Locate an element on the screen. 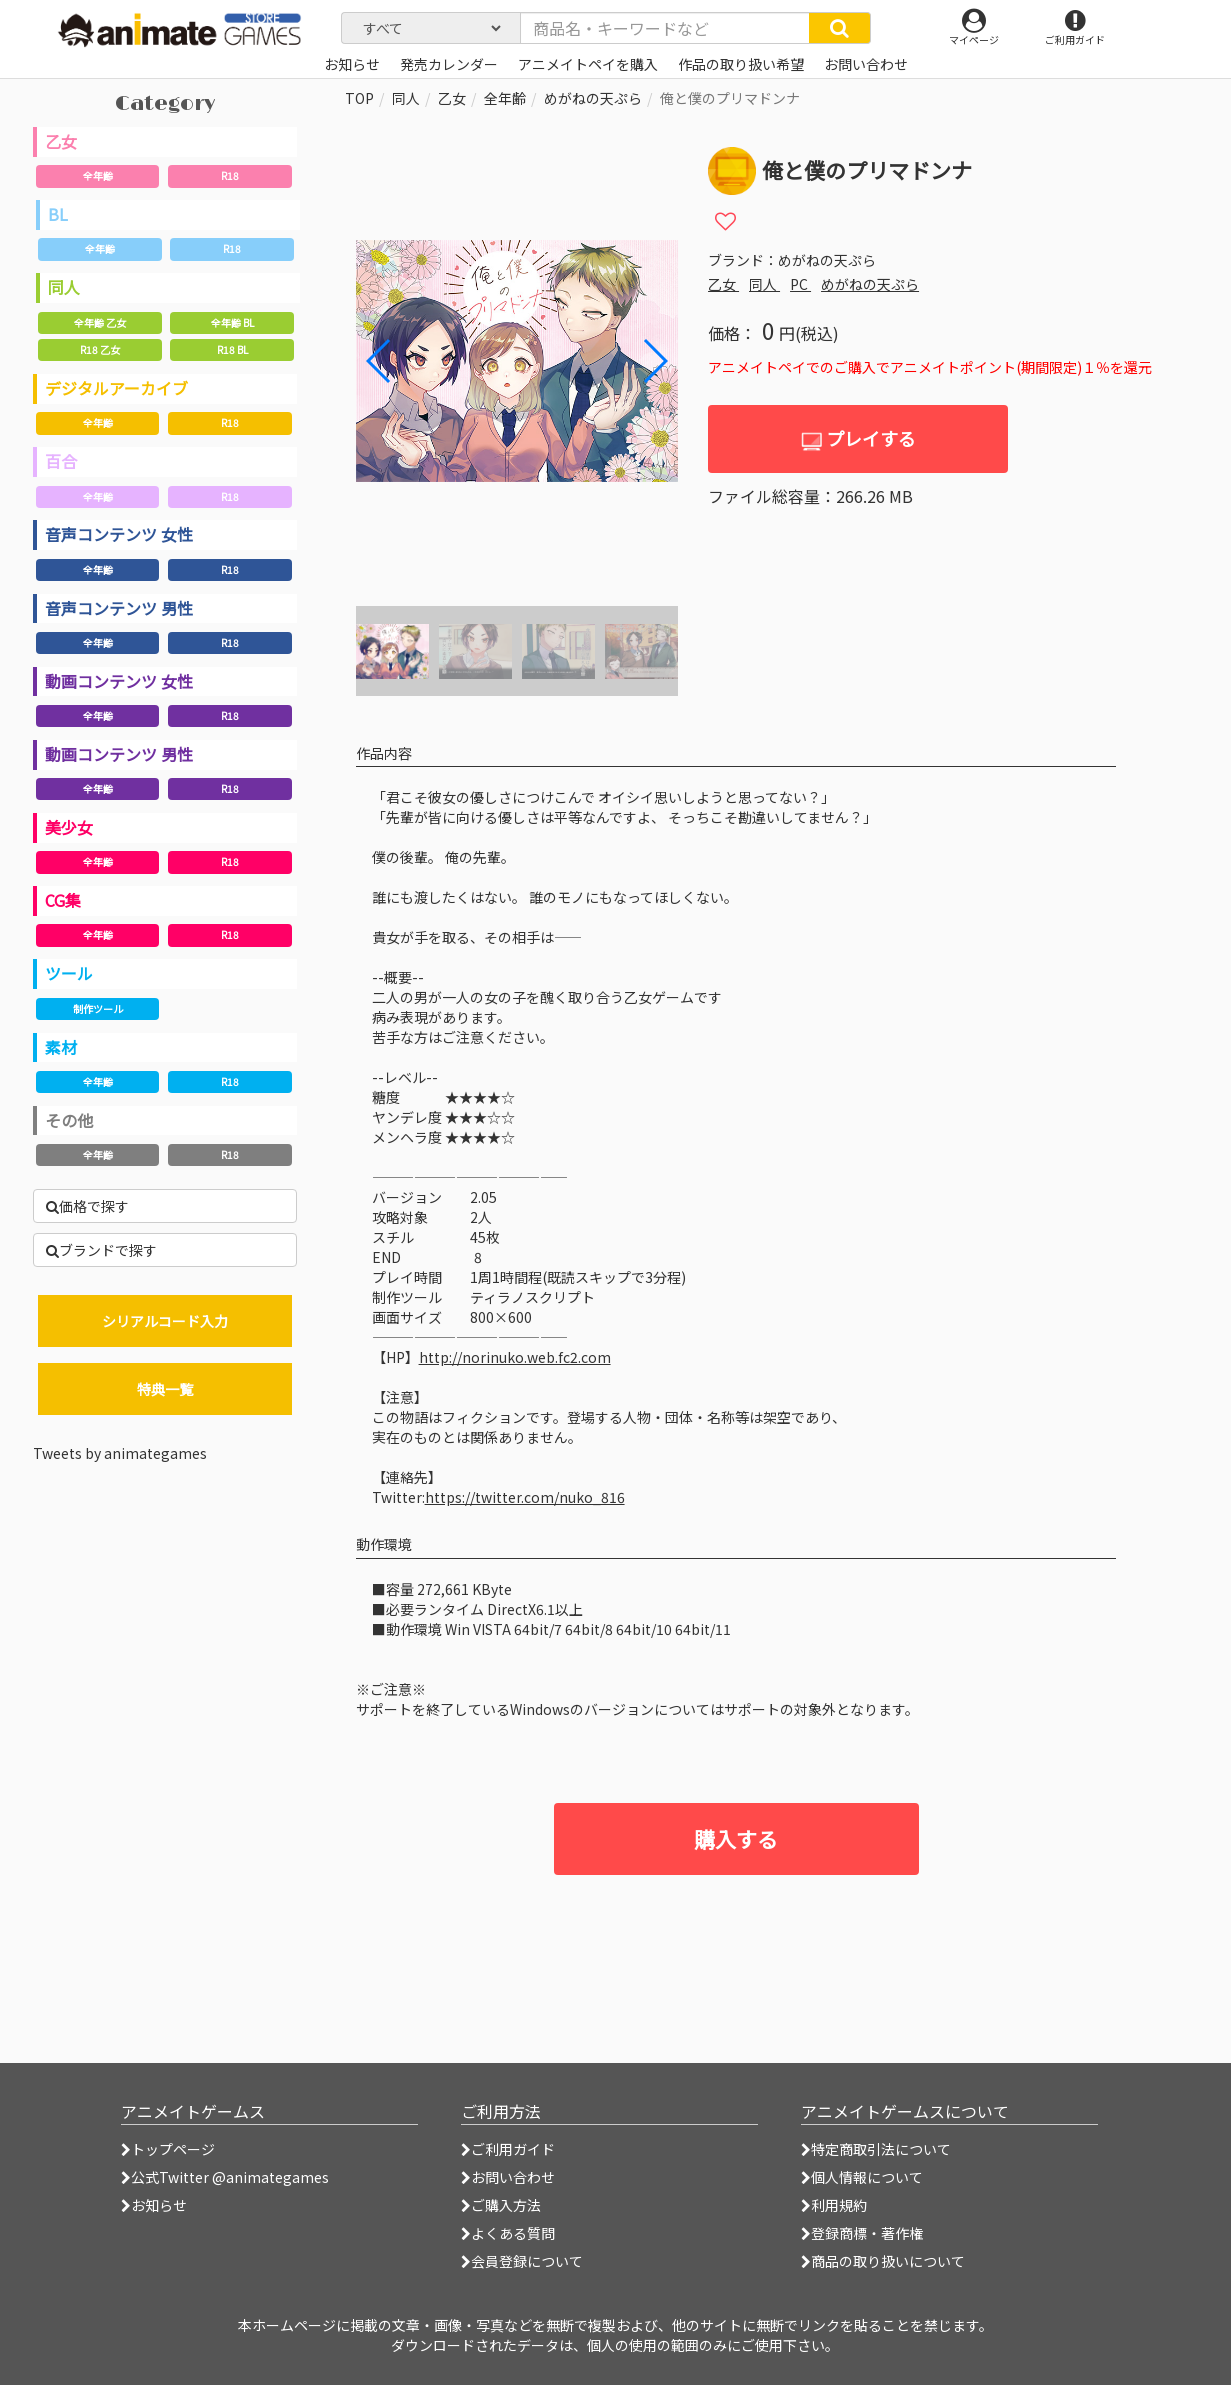 The width and height of the screenshot is (1231, 2385). ツール is located at coordinates (69, 973).